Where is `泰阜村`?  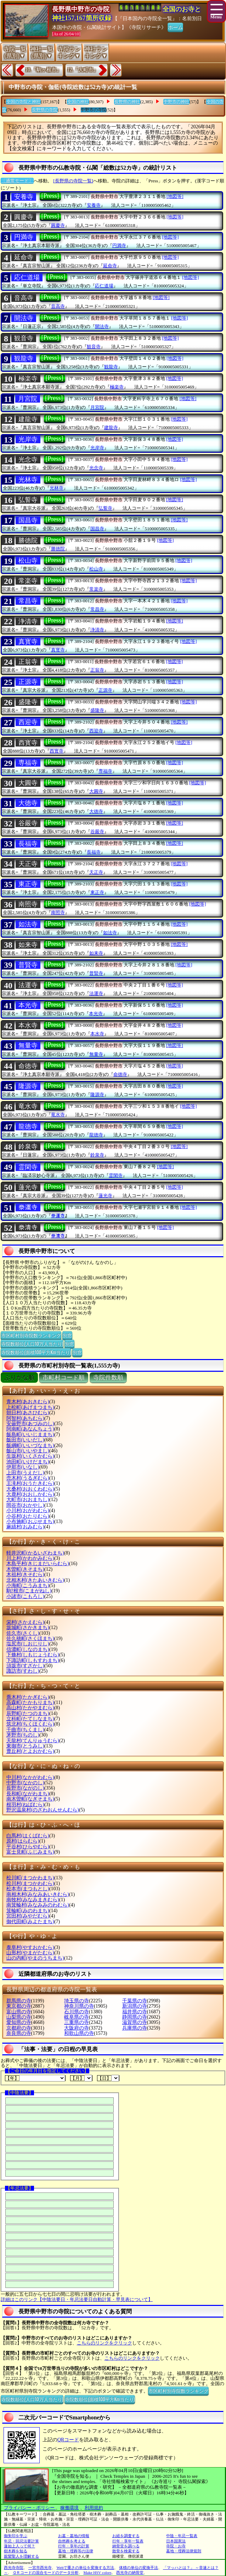
泰阜村 is located at coordinates (30, 1947).